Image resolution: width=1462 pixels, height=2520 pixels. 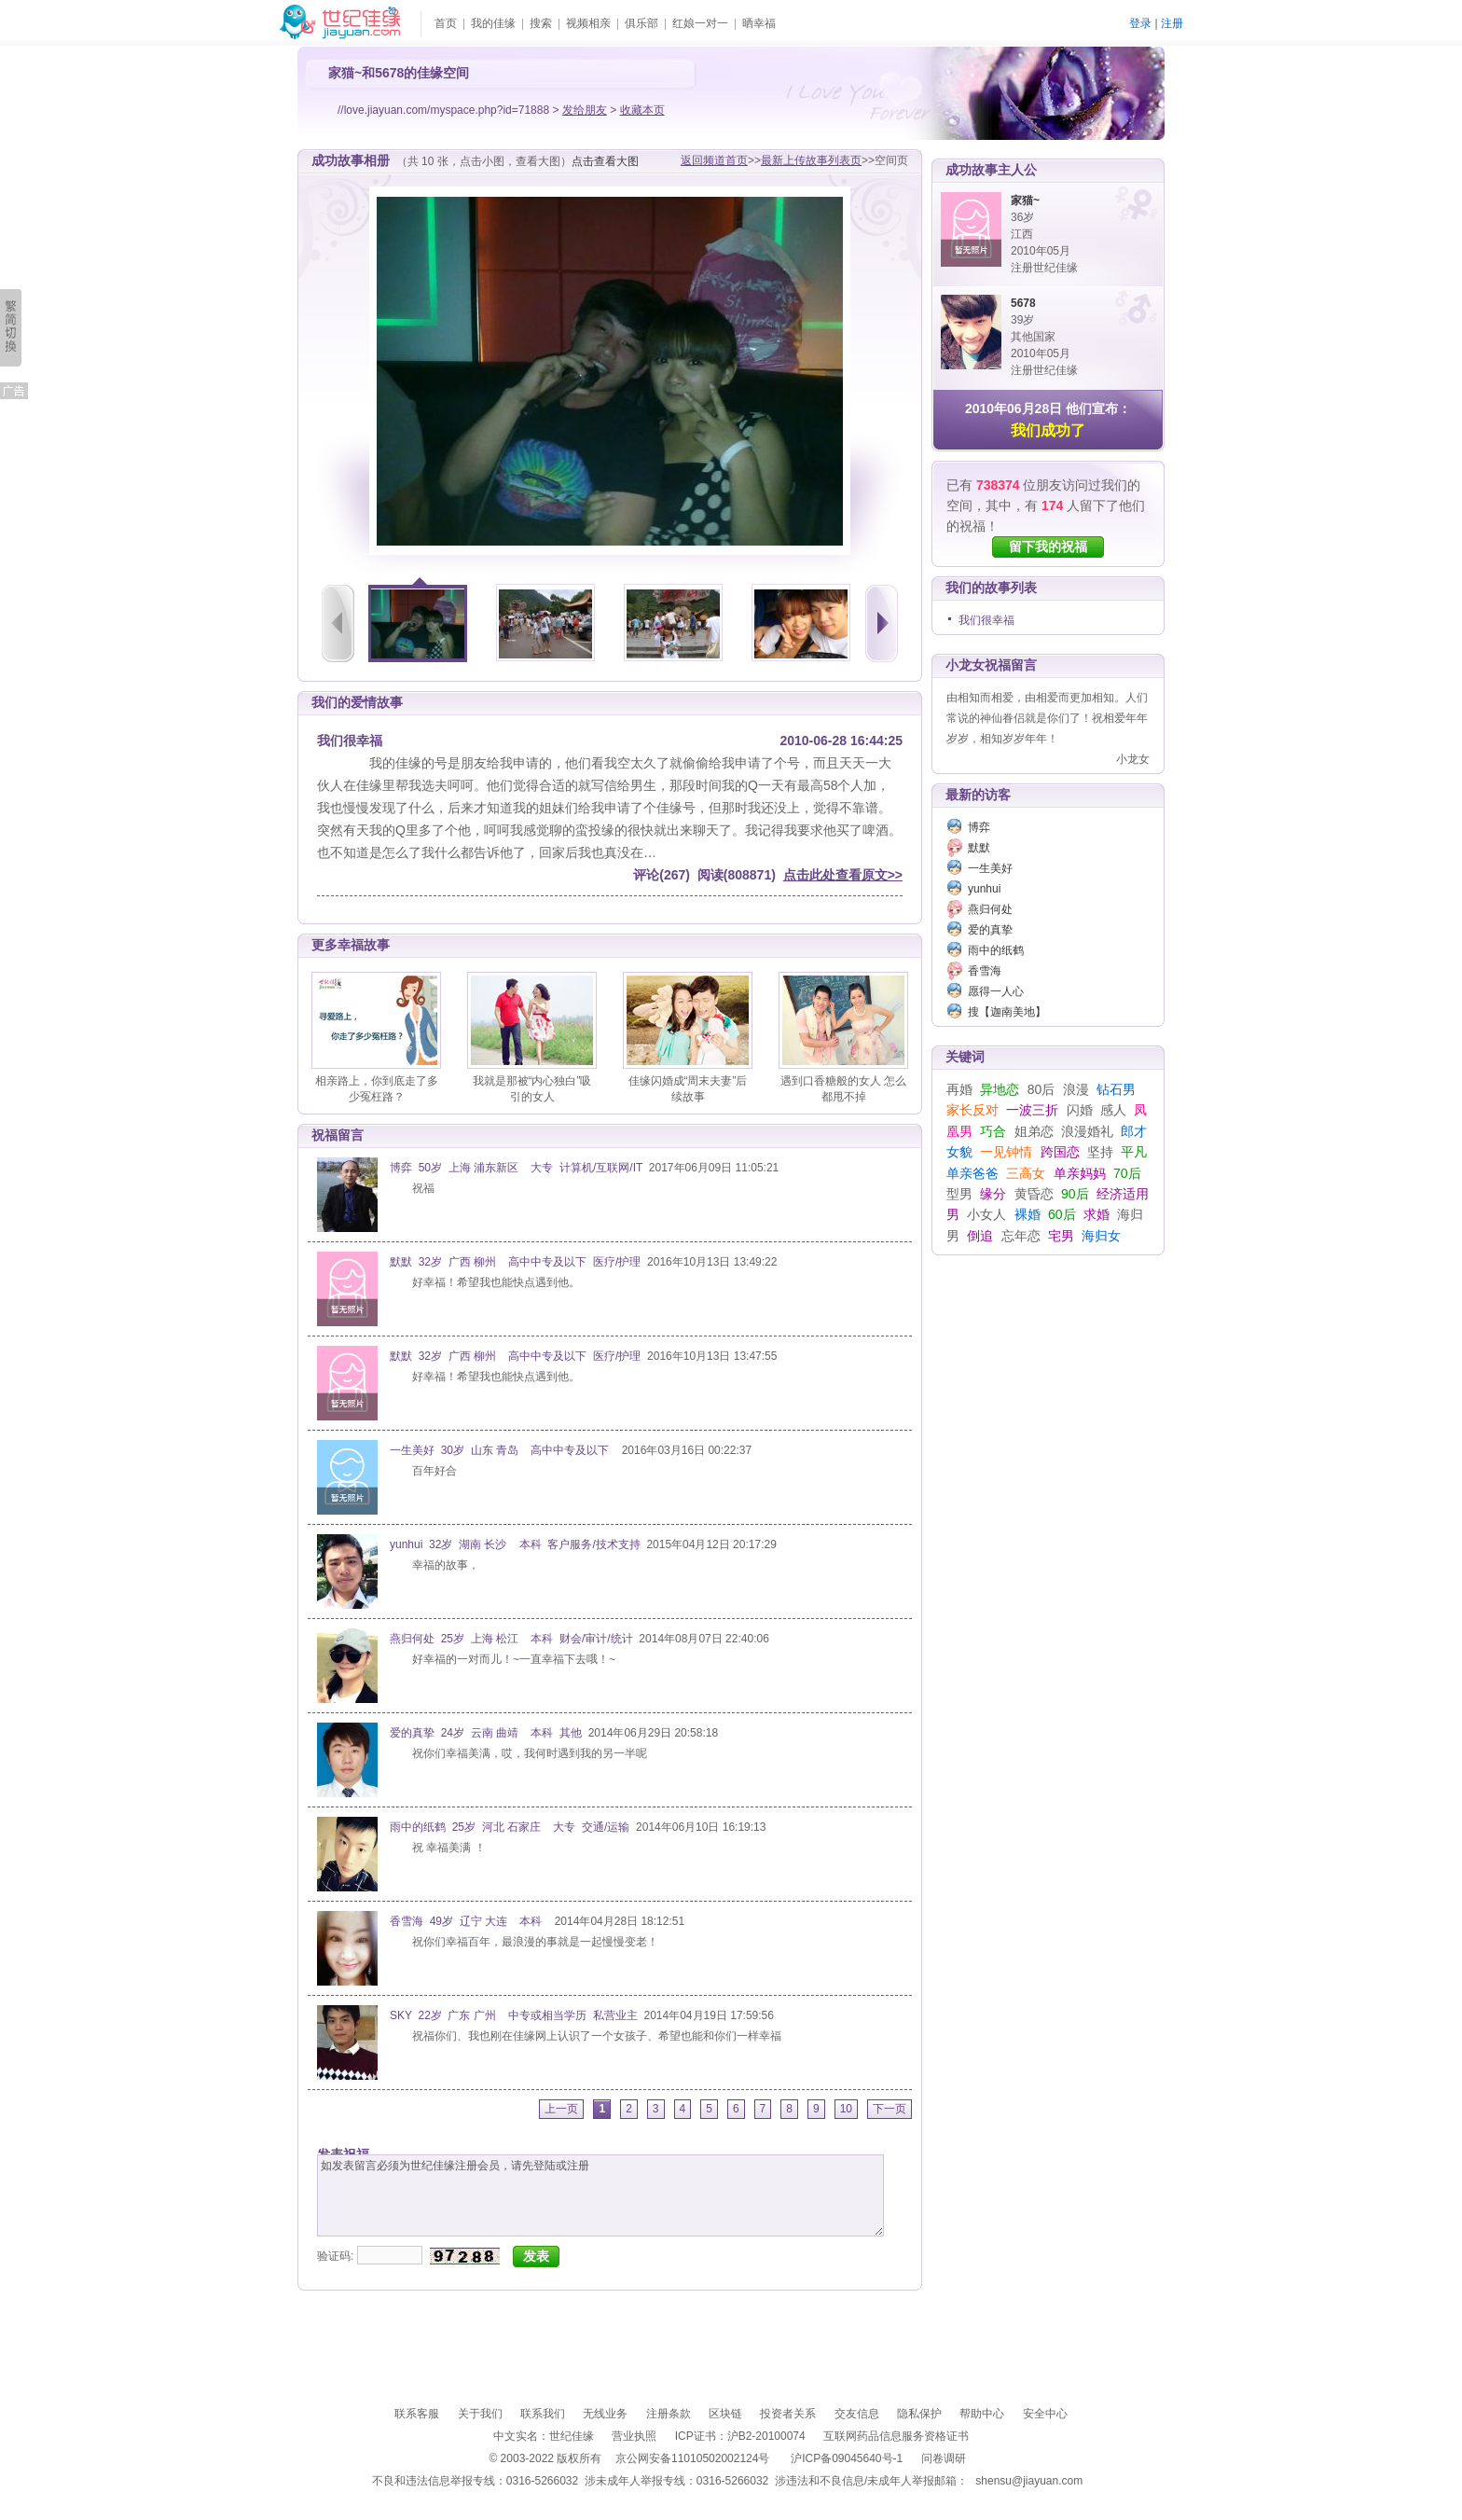 I want to click on 发给朋友, so click(x=584, y=110).